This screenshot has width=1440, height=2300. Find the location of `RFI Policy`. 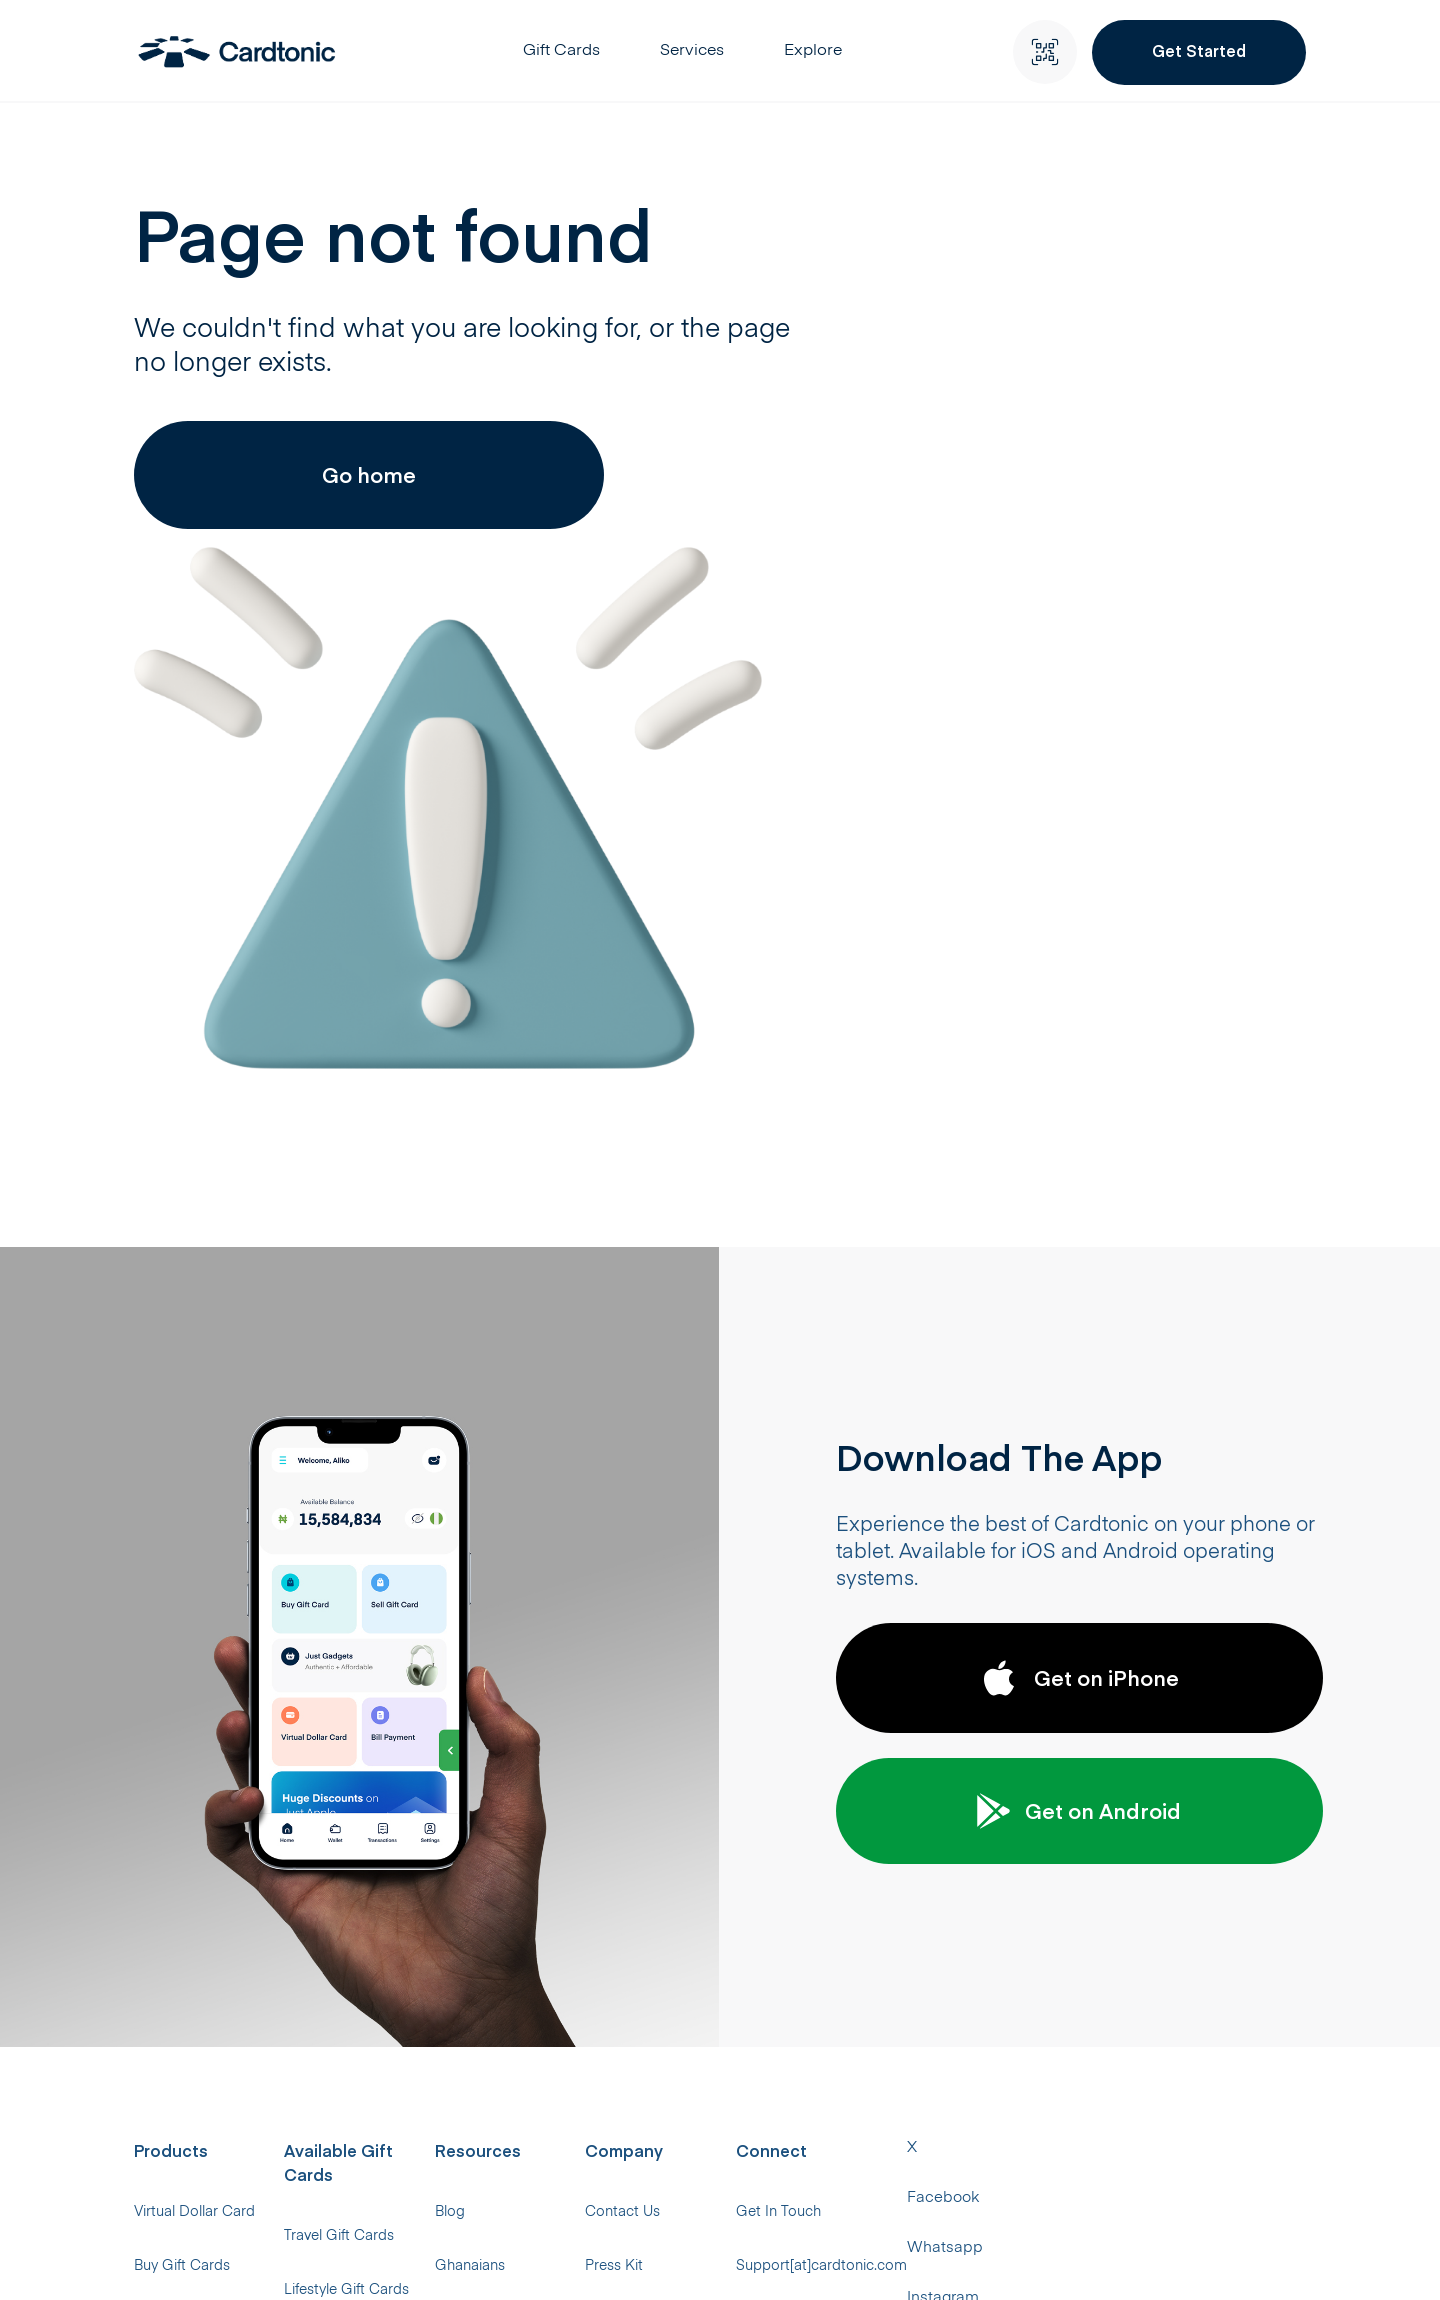

RFI Policy is located at coordinates (869, 2106).